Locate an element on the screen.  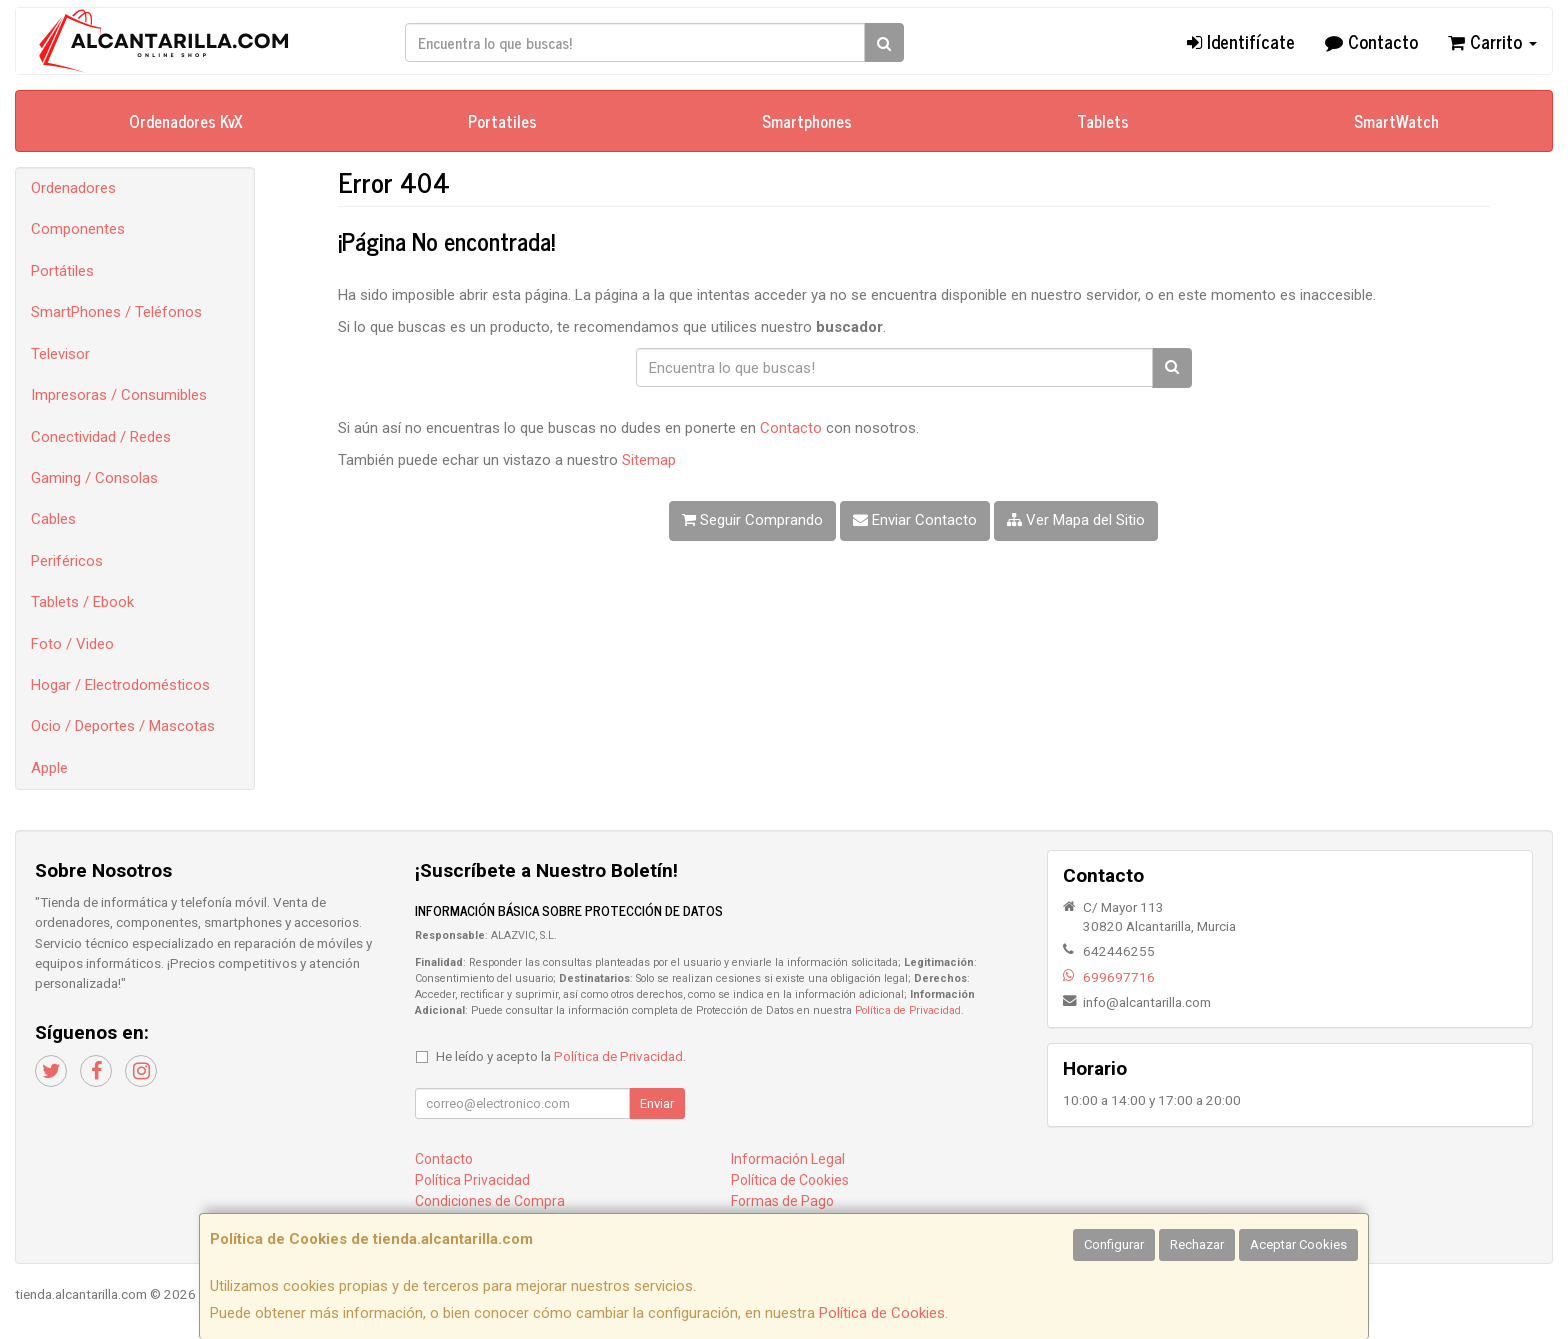
Gaming / Consolas is located at coordinates (94, 478).